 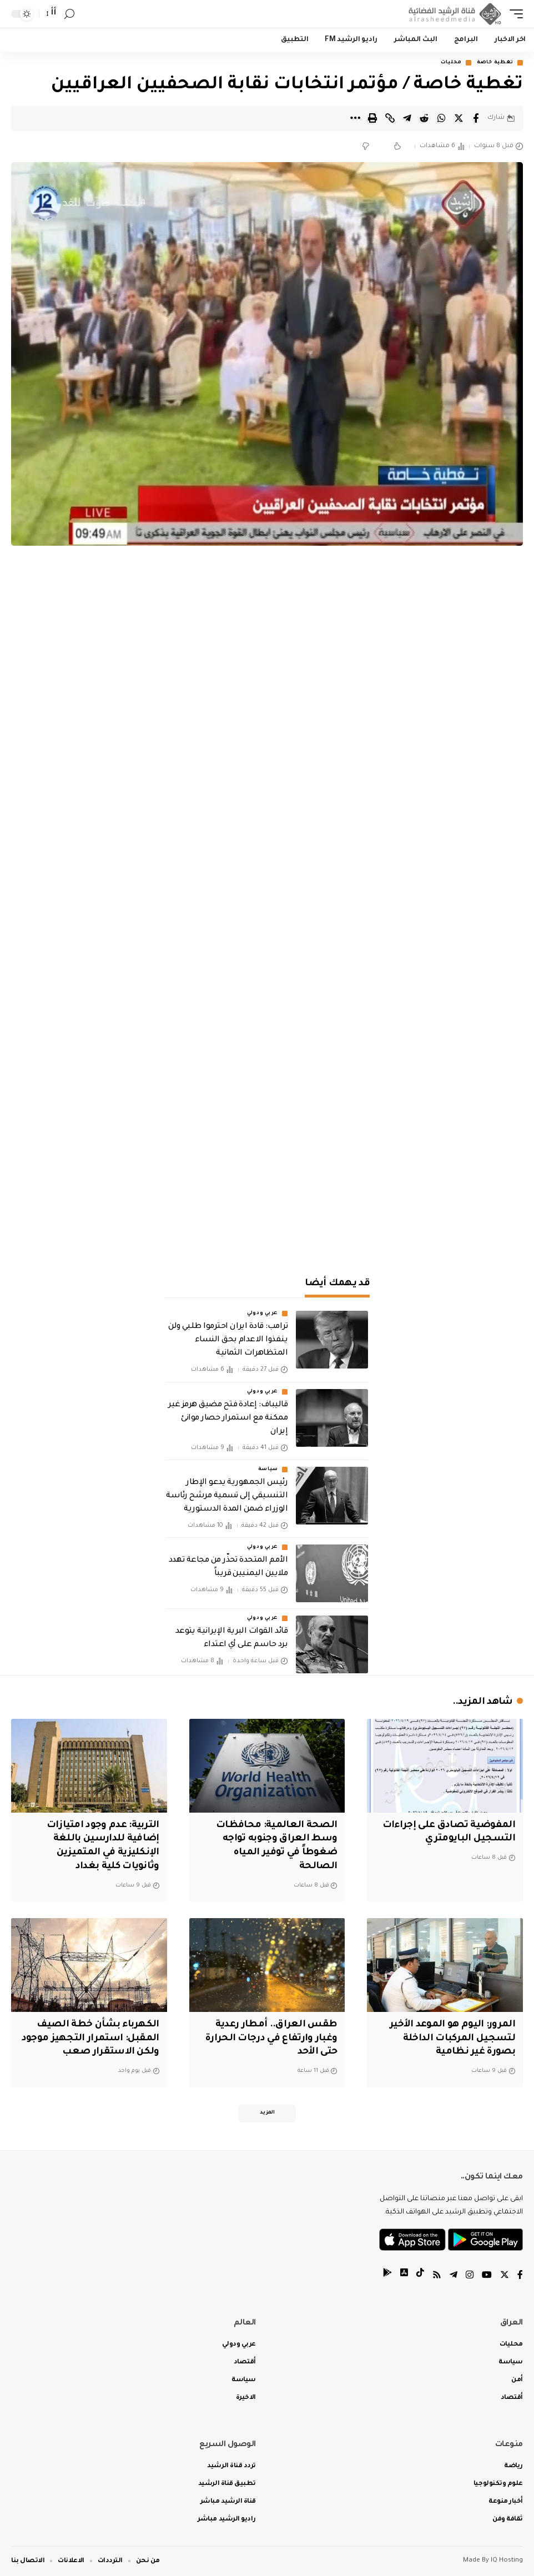 What do you see at coordinates (436, 2276) in the screenshot?
I see `[Rss]` at bounding box center [436, 2276].